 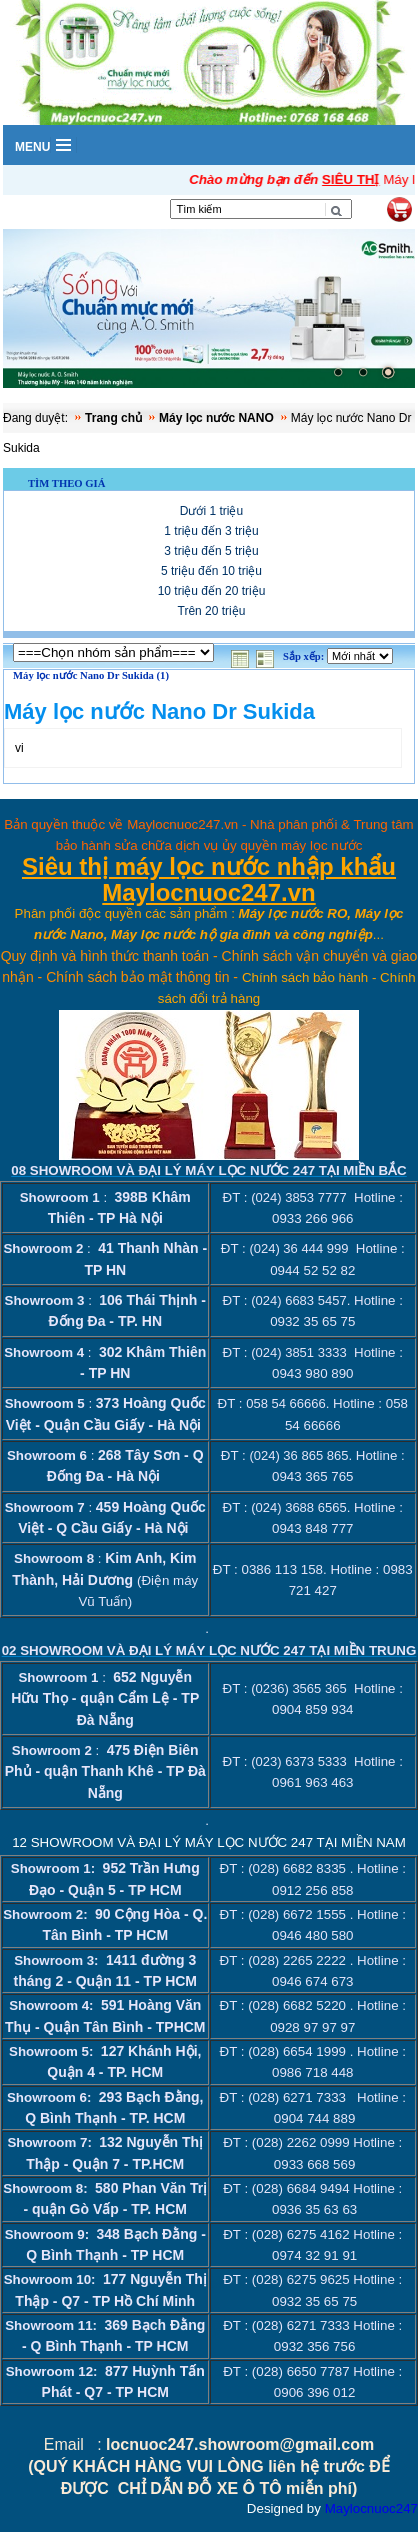 What do you see at coordinates (211, 570) in the screenshot?
I see `5 triệu đến 10 triệu` at bounding box center [211, 570].